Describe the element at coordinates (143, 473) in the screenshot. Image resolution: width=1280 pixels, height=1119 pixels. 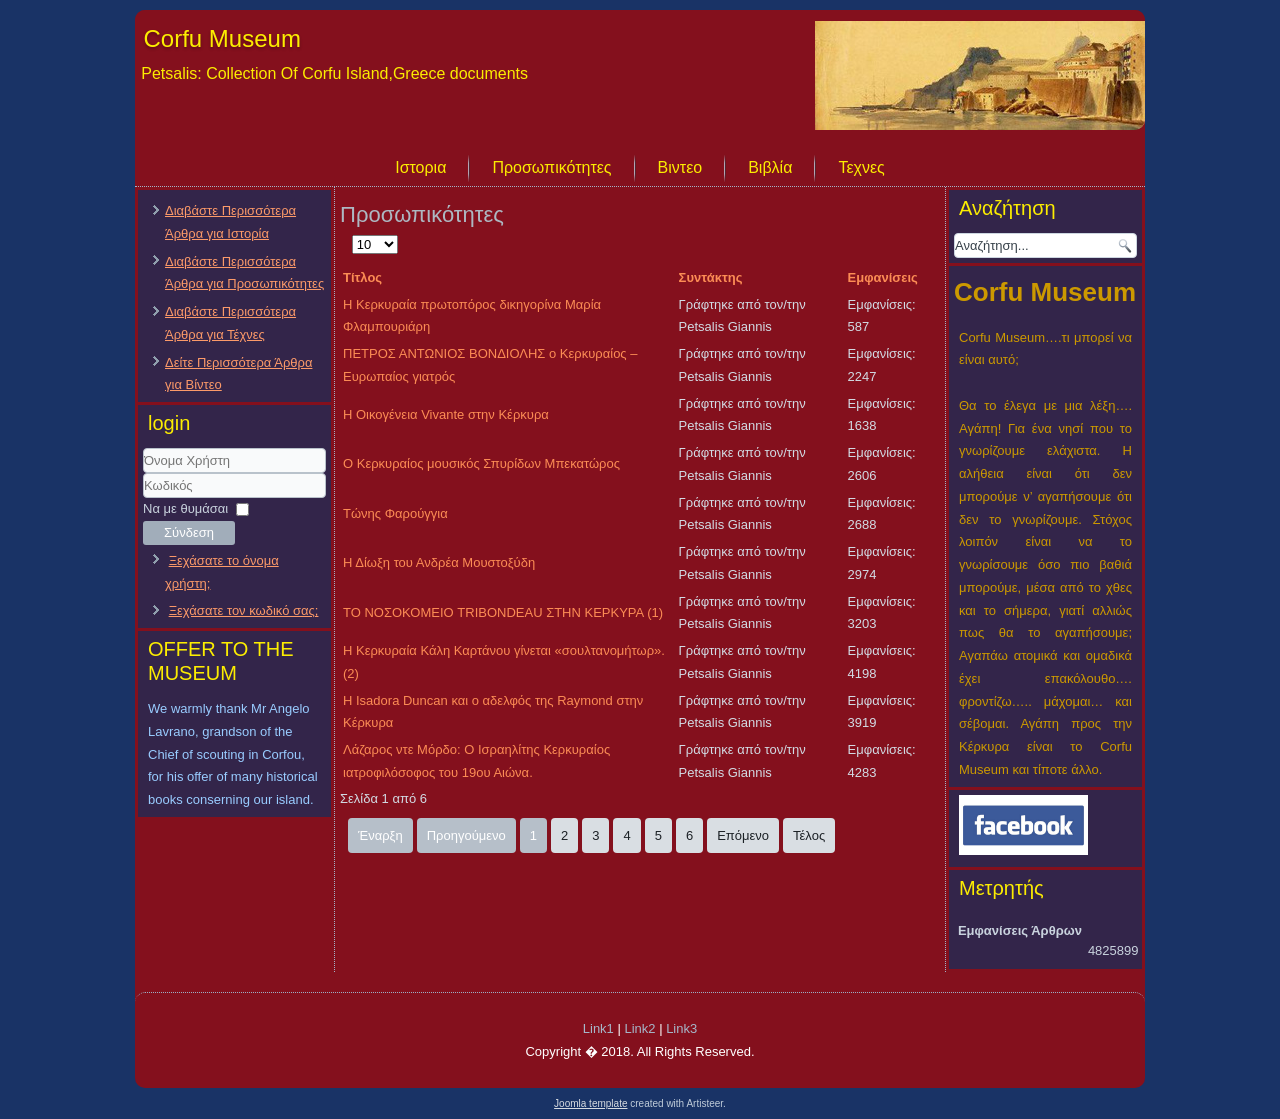
I see `Όνομα Χρήστη` at that location.